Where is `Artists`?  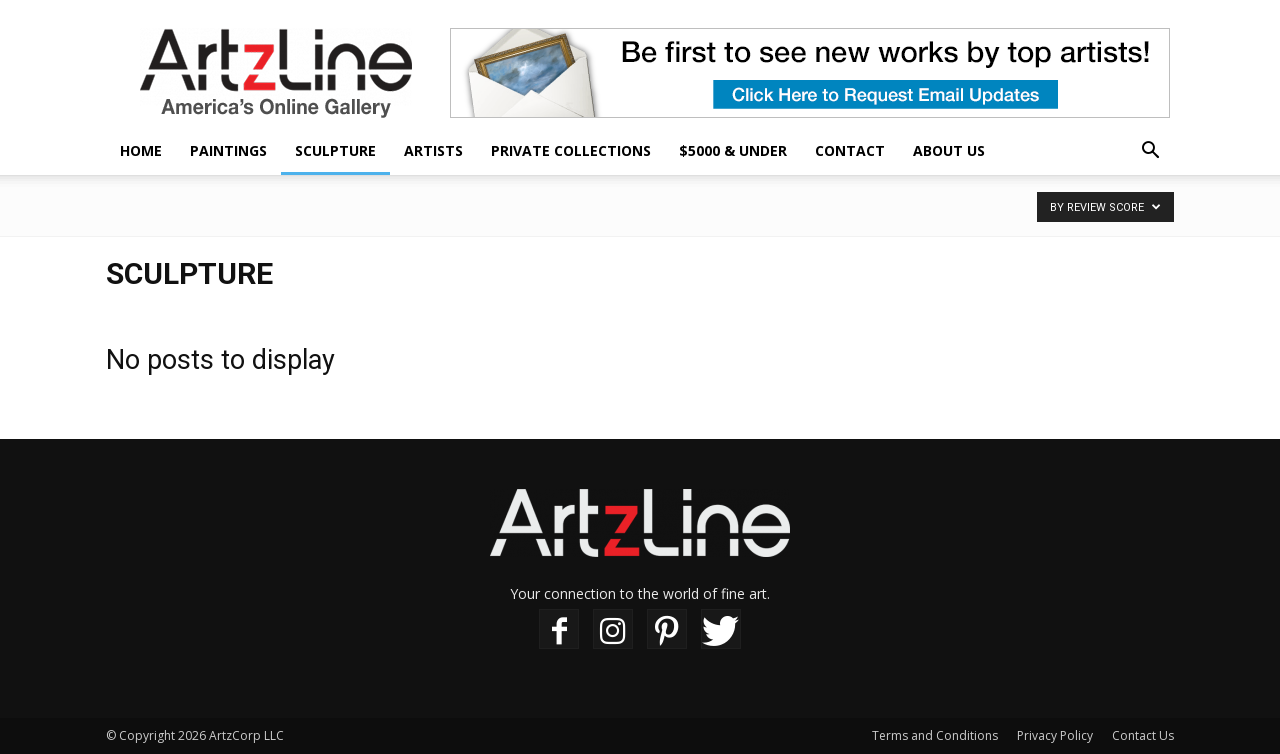 Artists is located at coordinates (433, 150).